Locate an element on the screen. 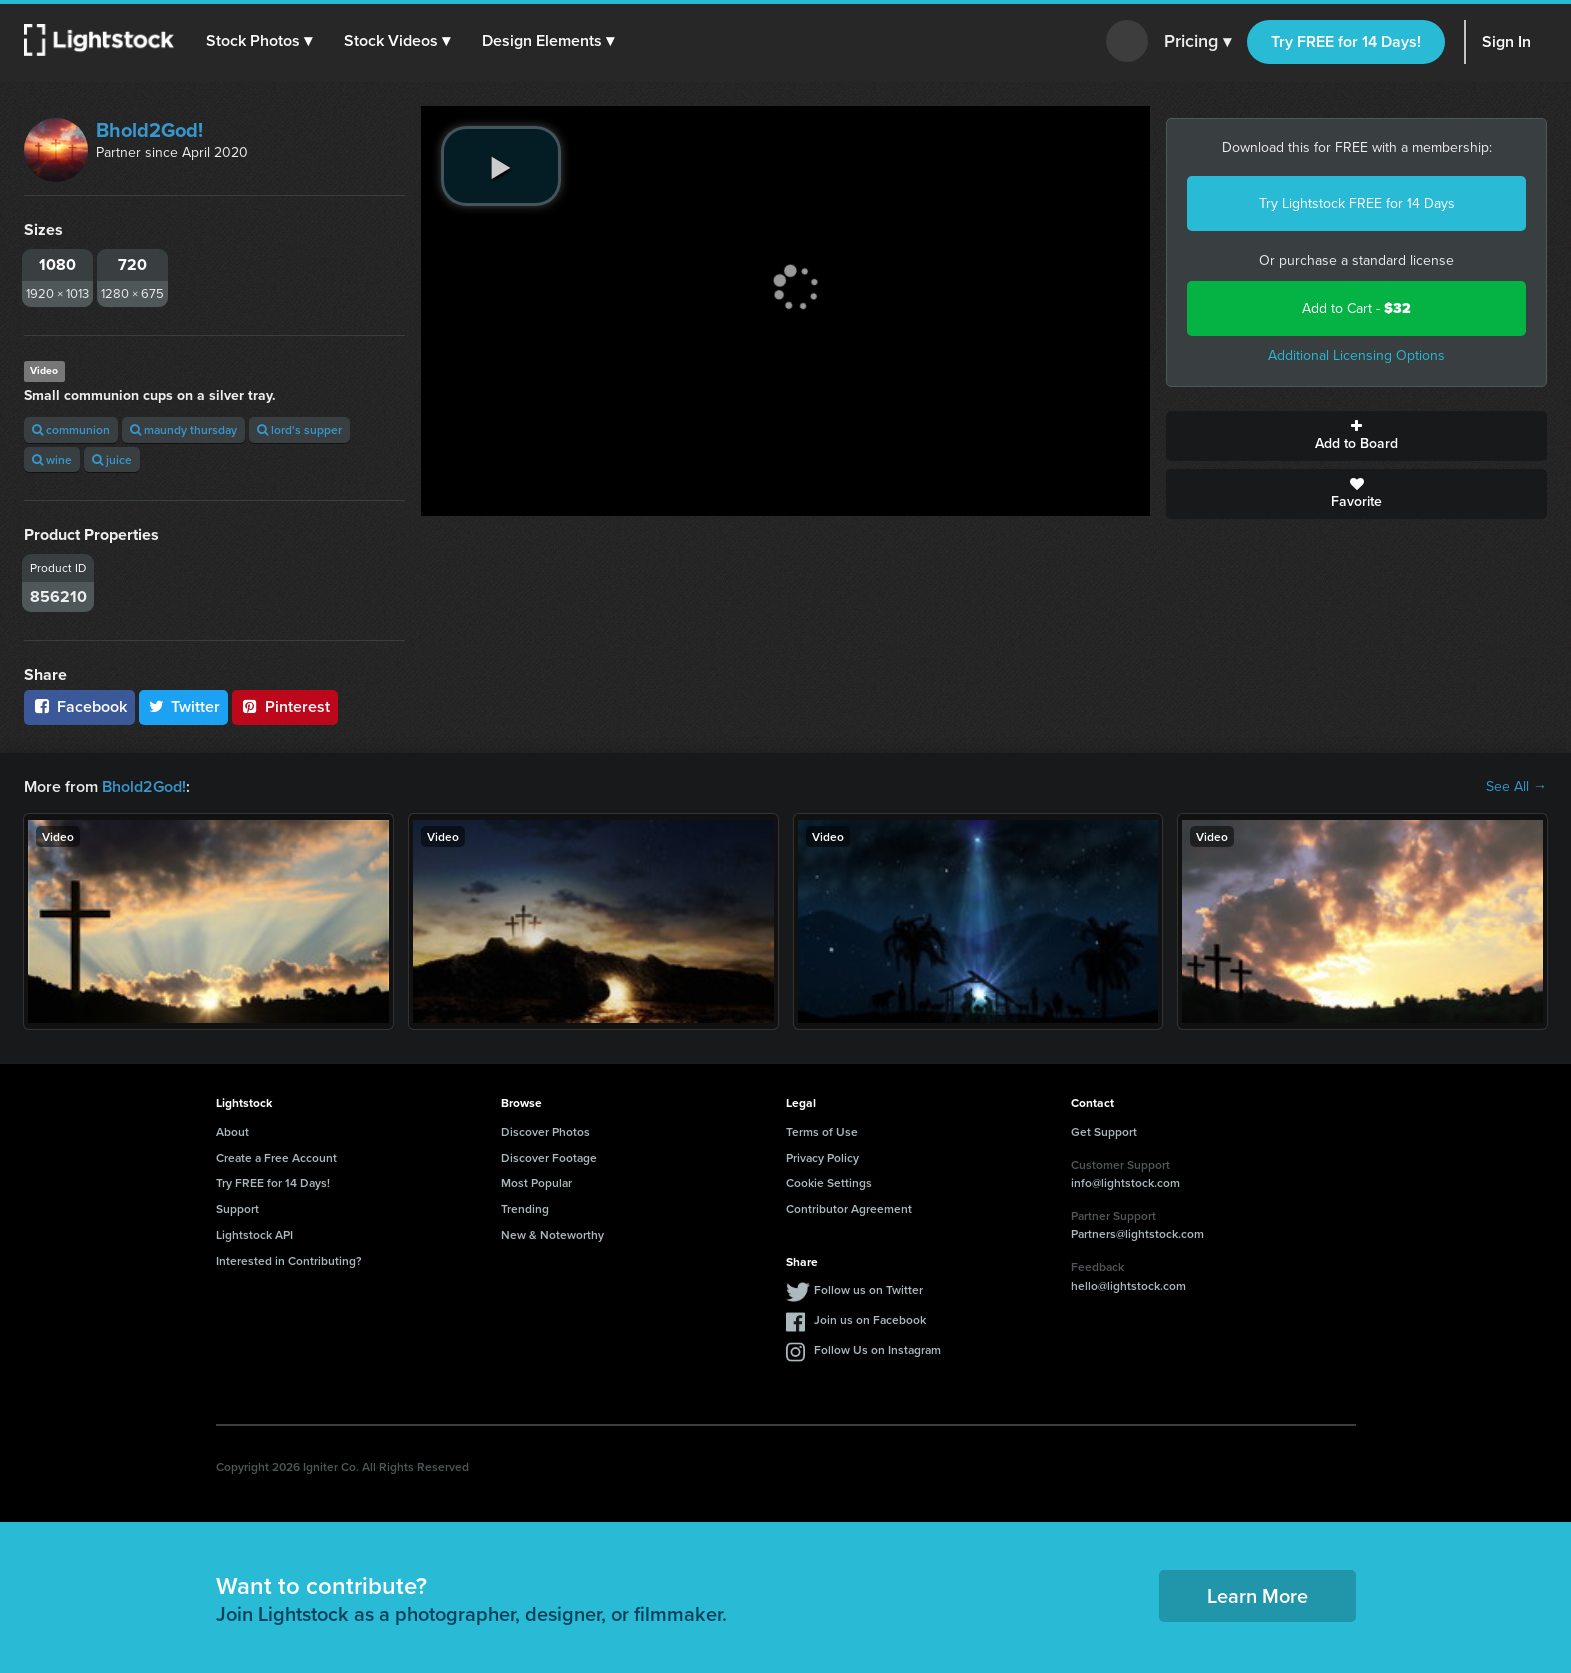 This screenshot has height=1673, width=1571. Get Support is located at coordinates (1104, 1131).